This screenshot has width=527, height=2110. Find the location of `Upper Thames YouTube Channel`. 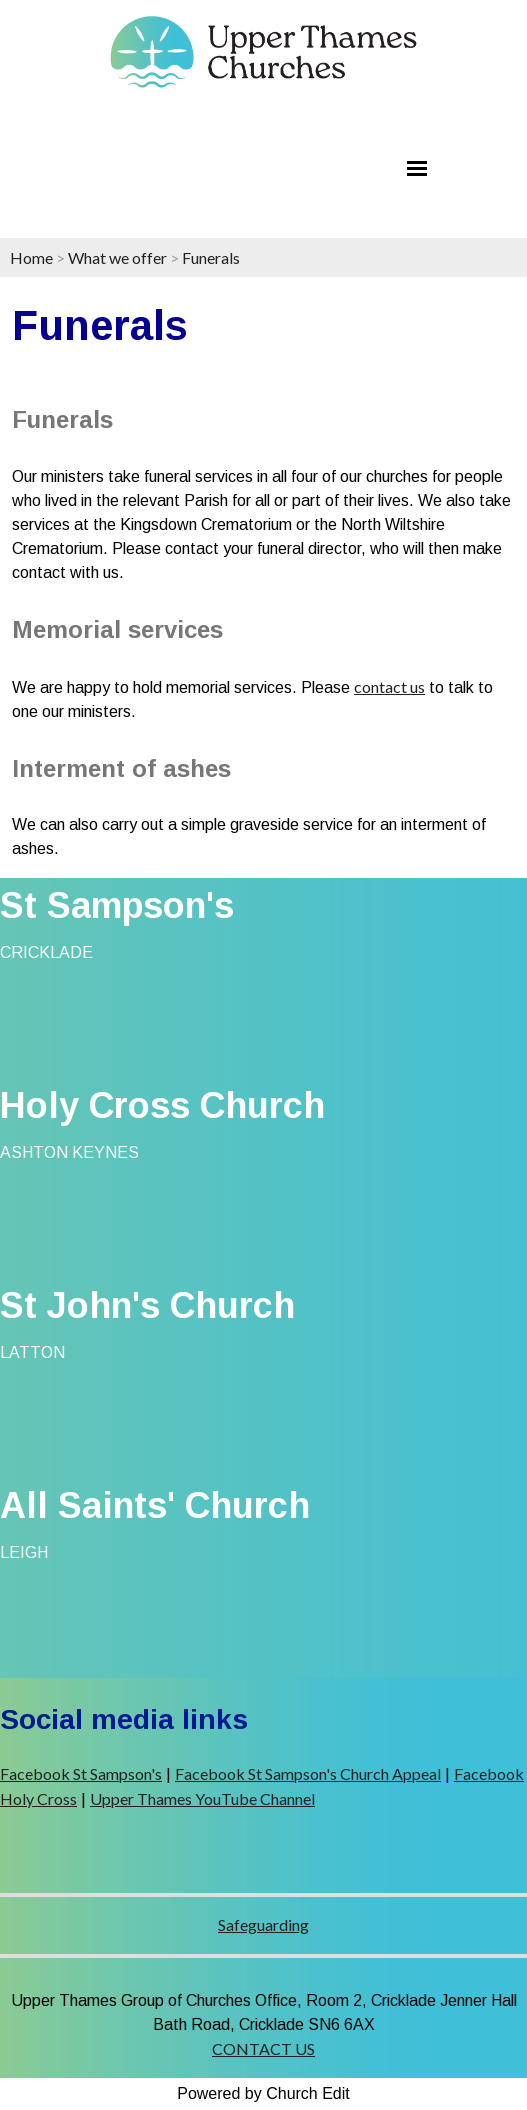

Upper Thames YouTube Channel is located at coordinates (202, 1798).